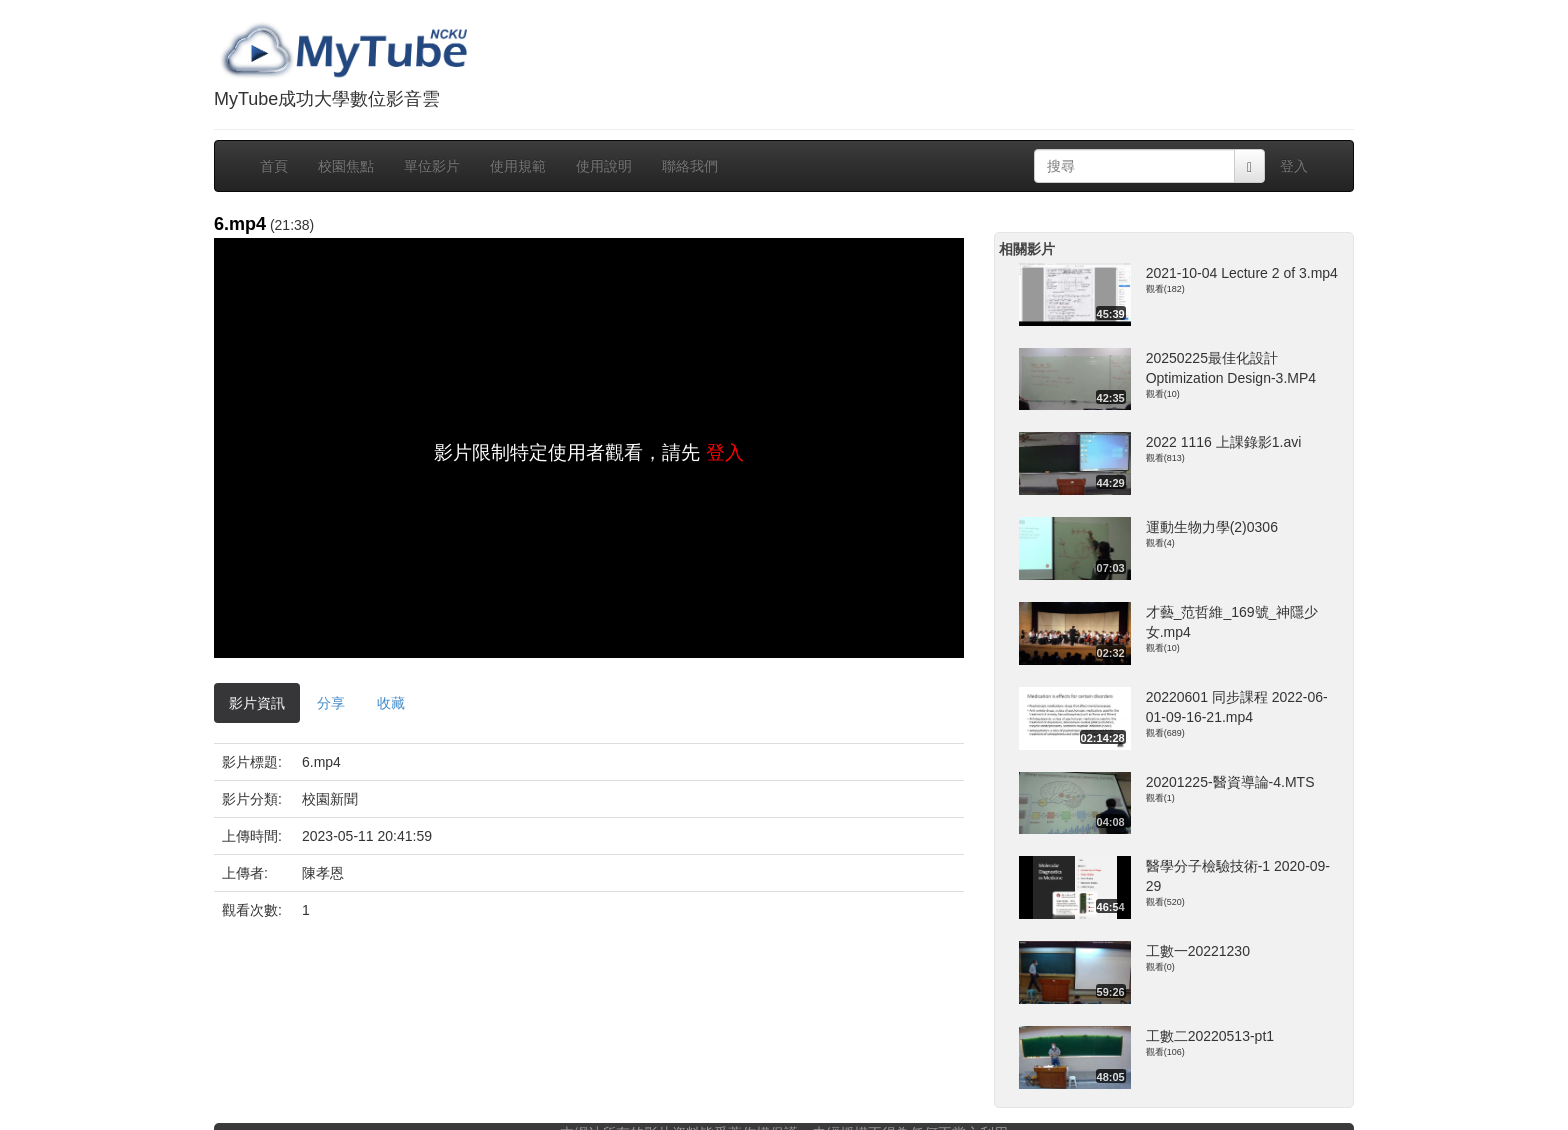 The width and height of the screenshot is (1568, 1130). I want to click on 聯絡我們, so click(690, 166).